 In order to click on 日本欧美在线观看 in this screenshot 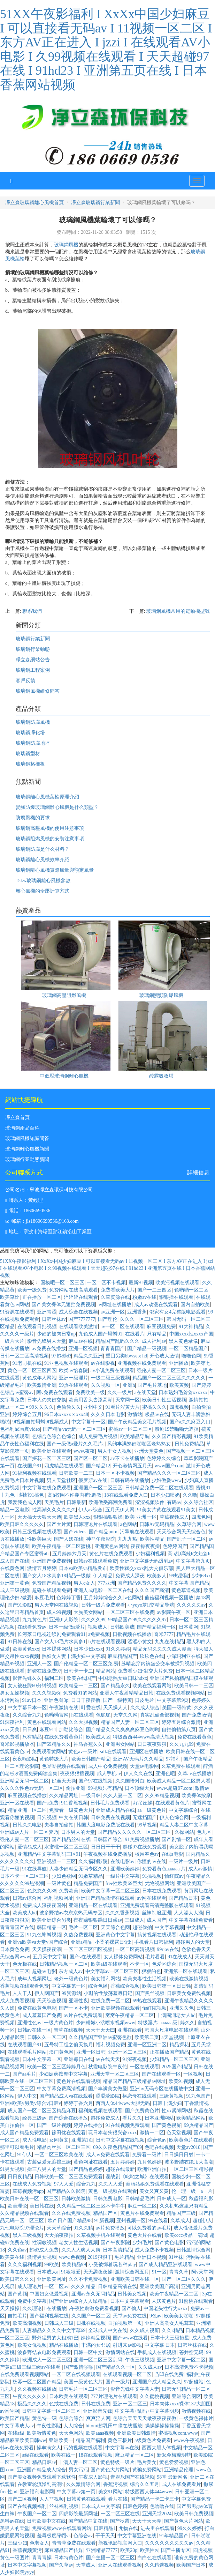, I will do `click(68, 2396)`.